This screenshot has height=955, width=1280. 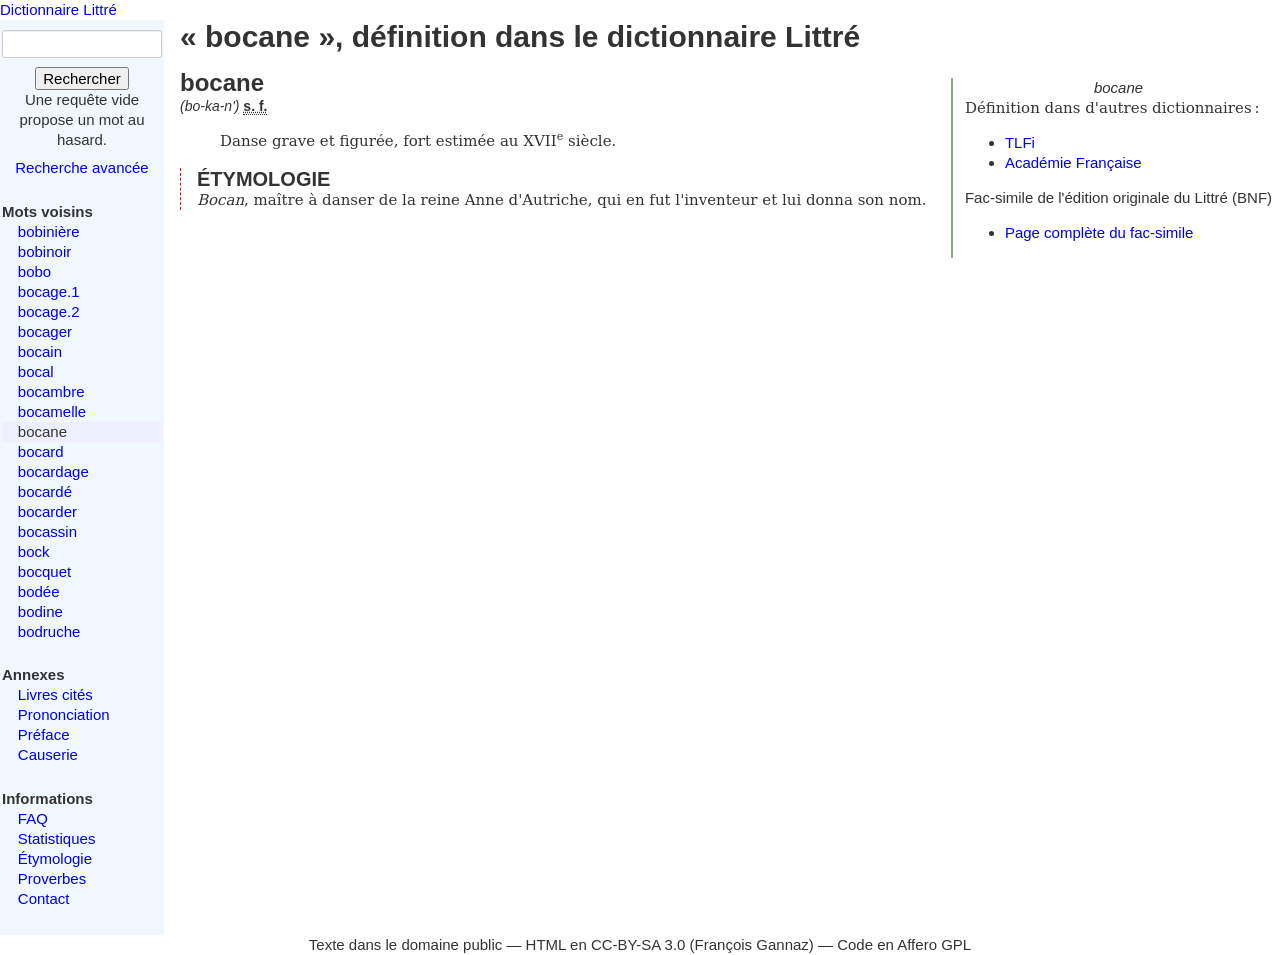 What do you see at coordinates (53, 471) in the screenshot?
I see `bocardage` at bounding box center [53, 471].